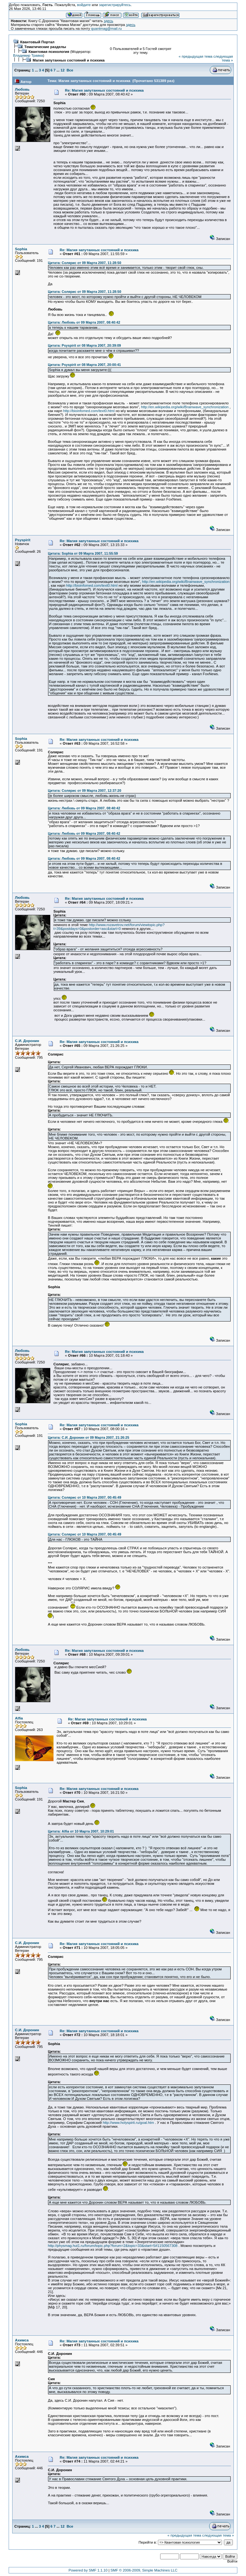  What do you see at coordinates (27, 1041) in the screenshot?
I see `С.И. Доронин` at bounding box center [27, 1041].